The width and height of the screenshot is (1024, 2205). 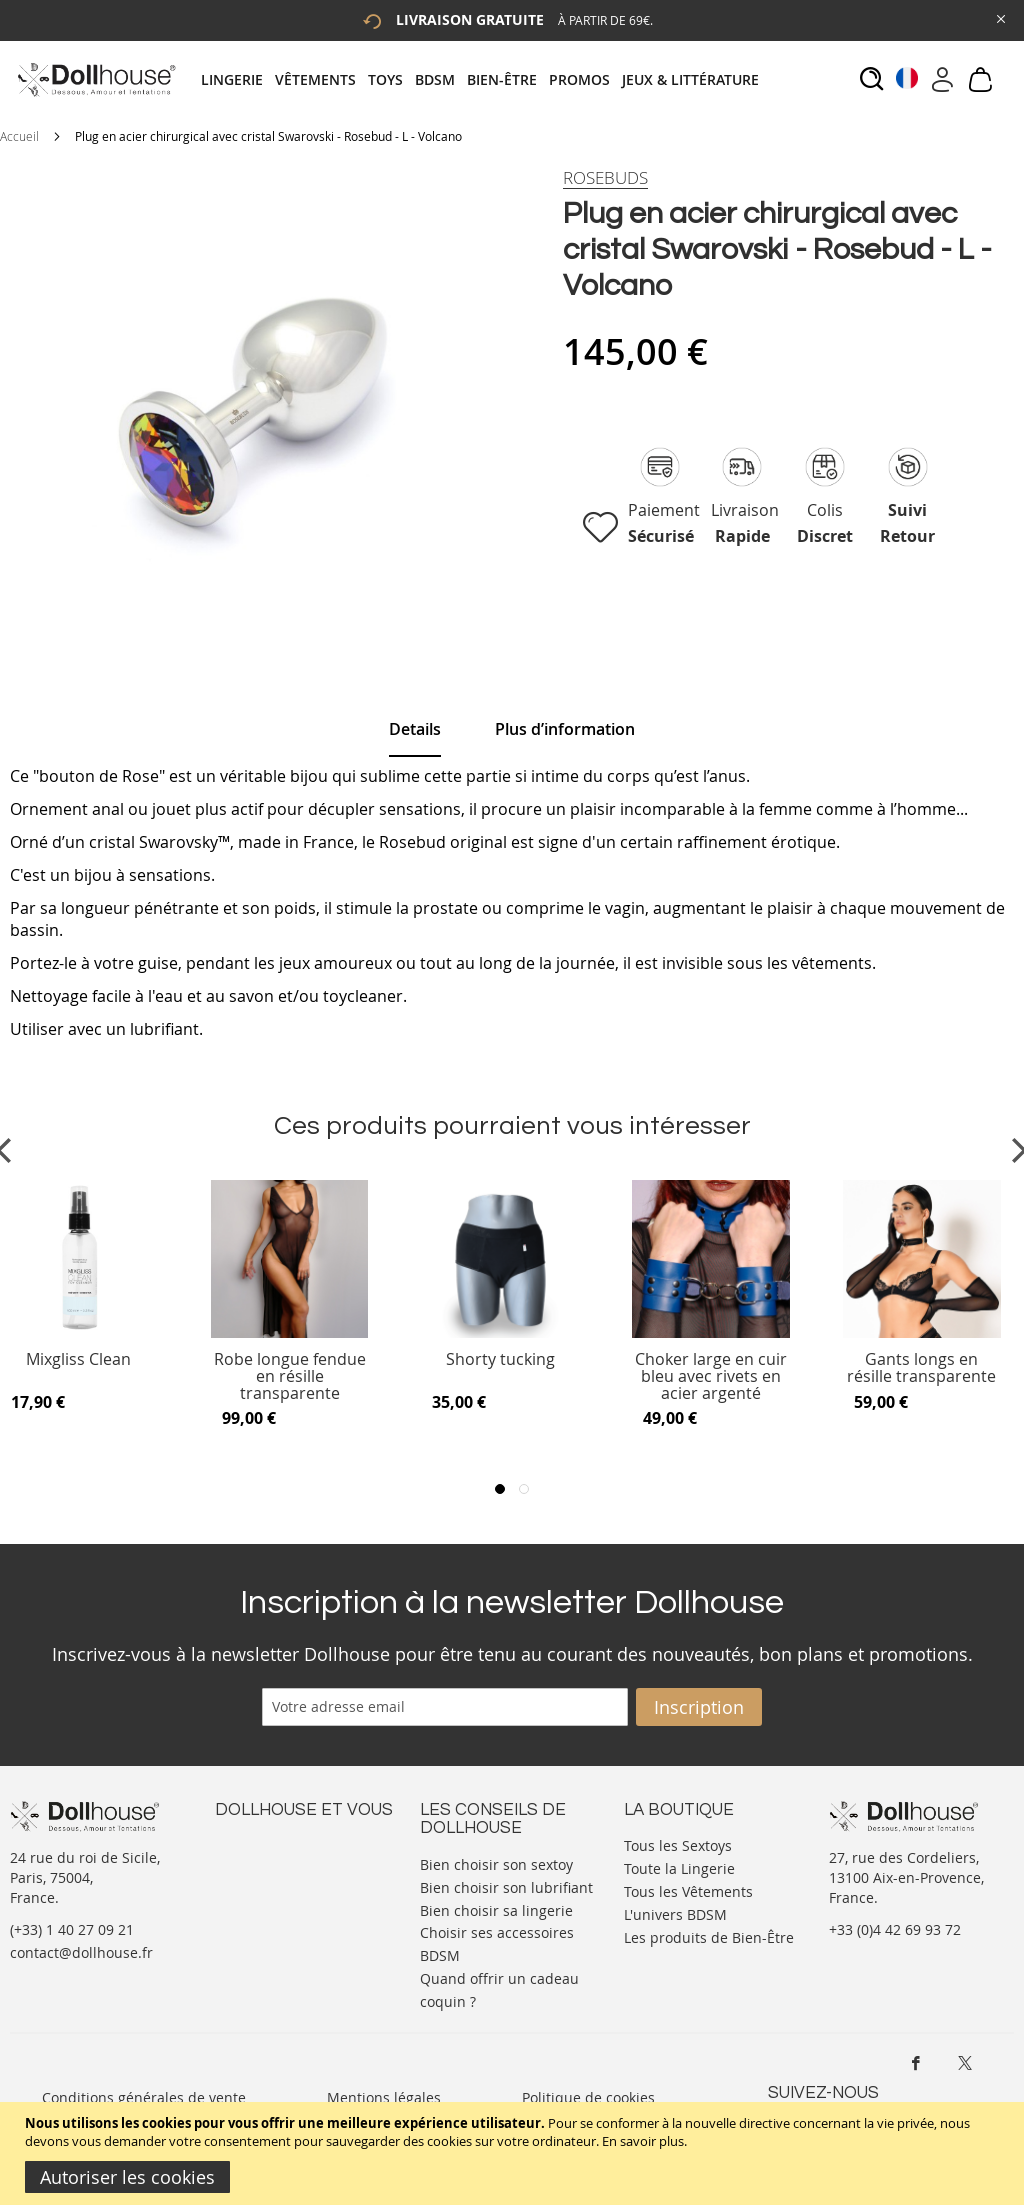 I want to click on contact@dollhouse.fr, so click(x=81, y=1952).